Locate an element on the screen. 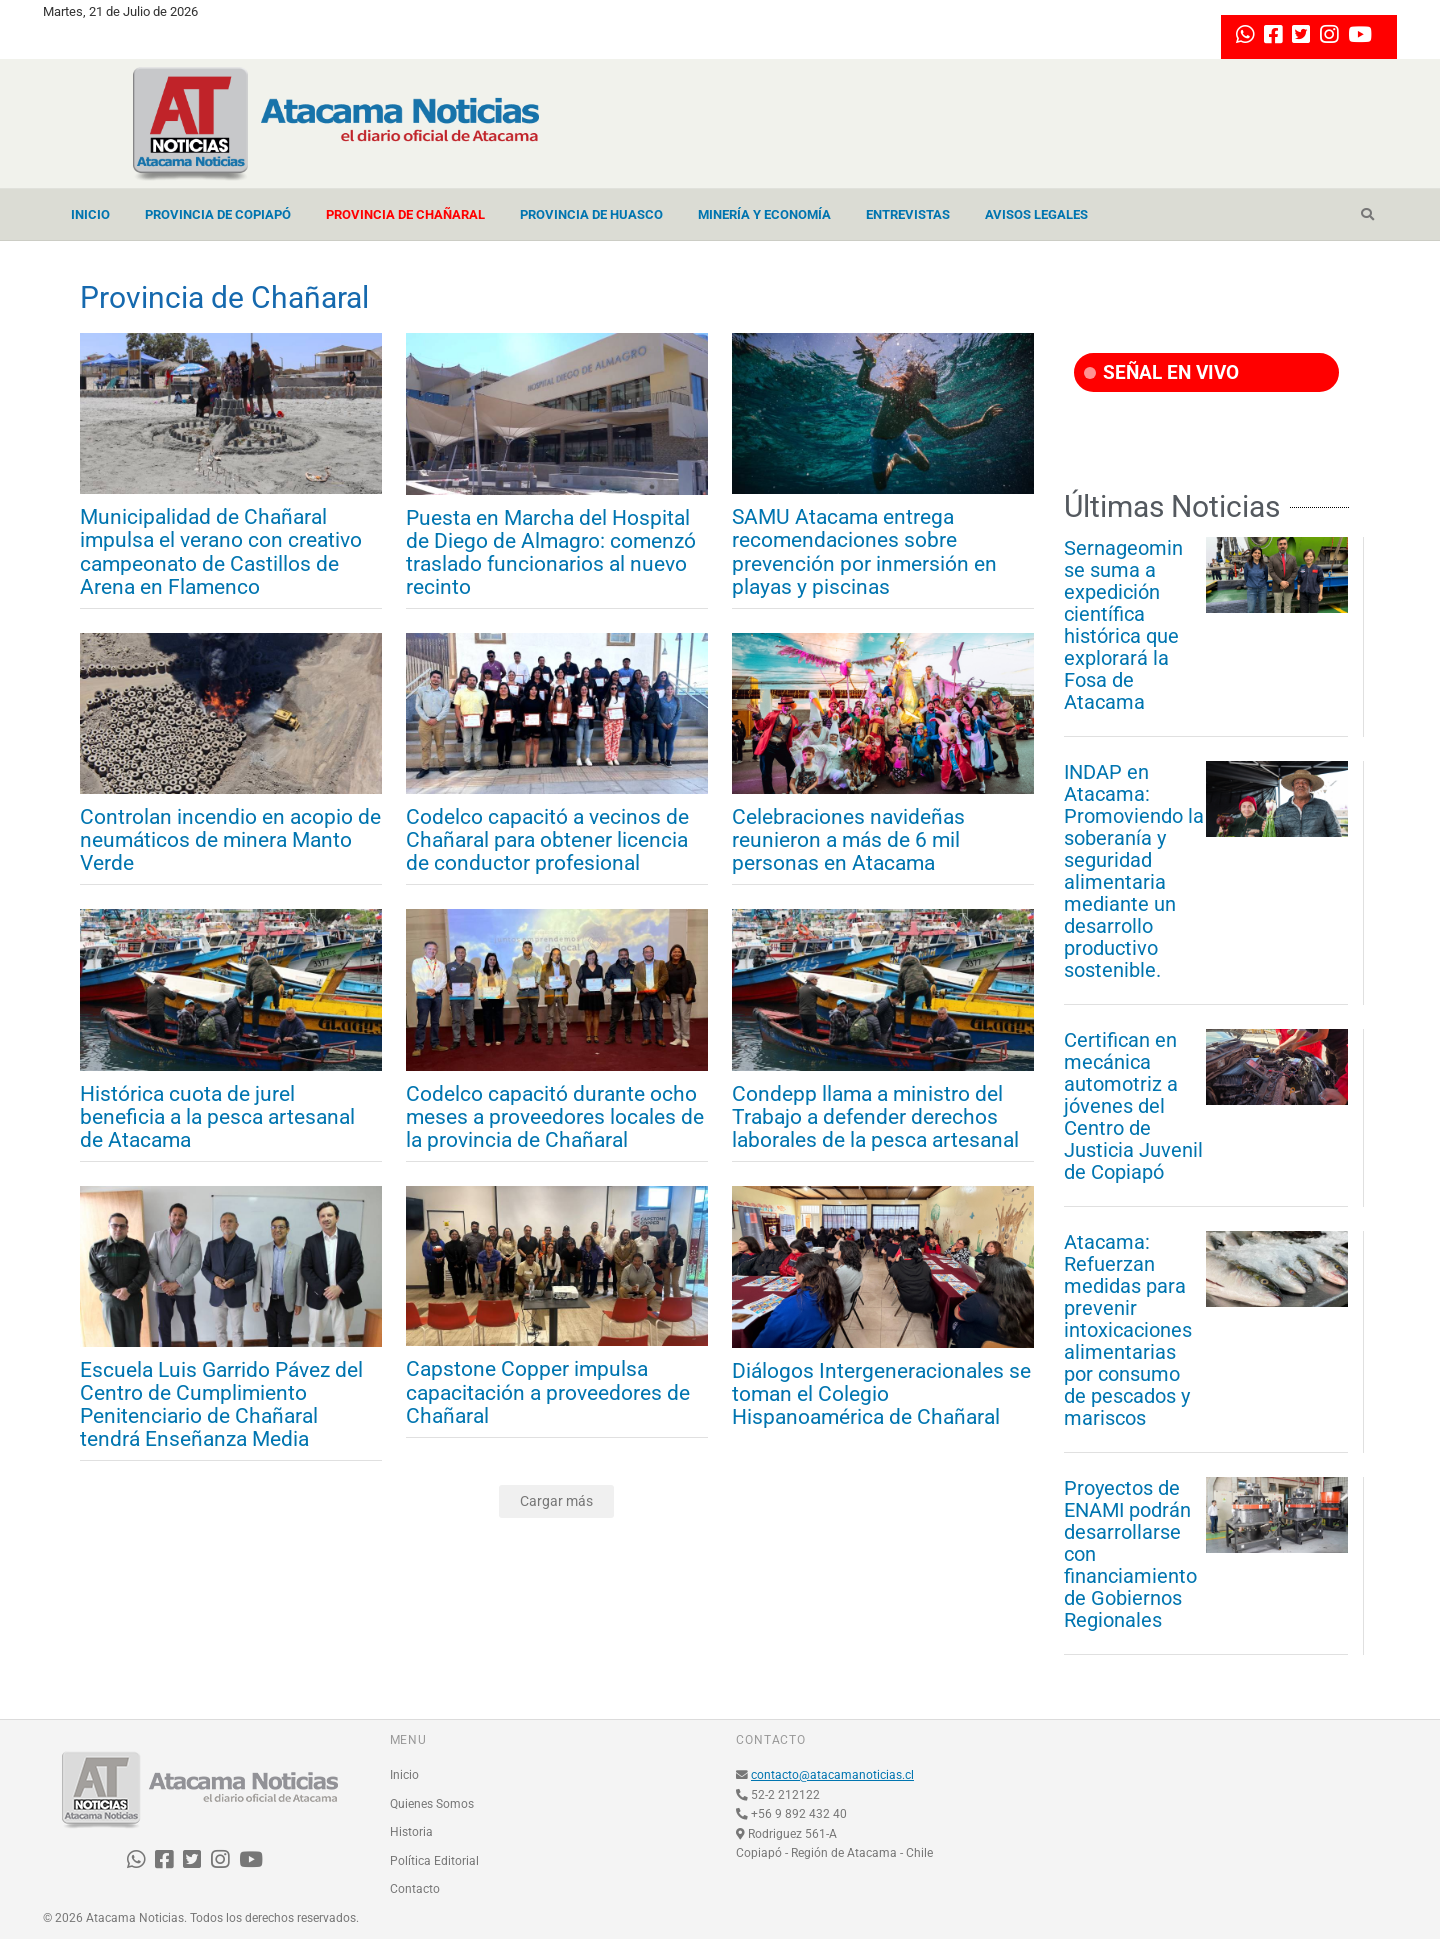  Diálogos Intergeneracionales se toman el Colegio Hispanoamérica de Chañaral is located at coordinates (881, 1394).